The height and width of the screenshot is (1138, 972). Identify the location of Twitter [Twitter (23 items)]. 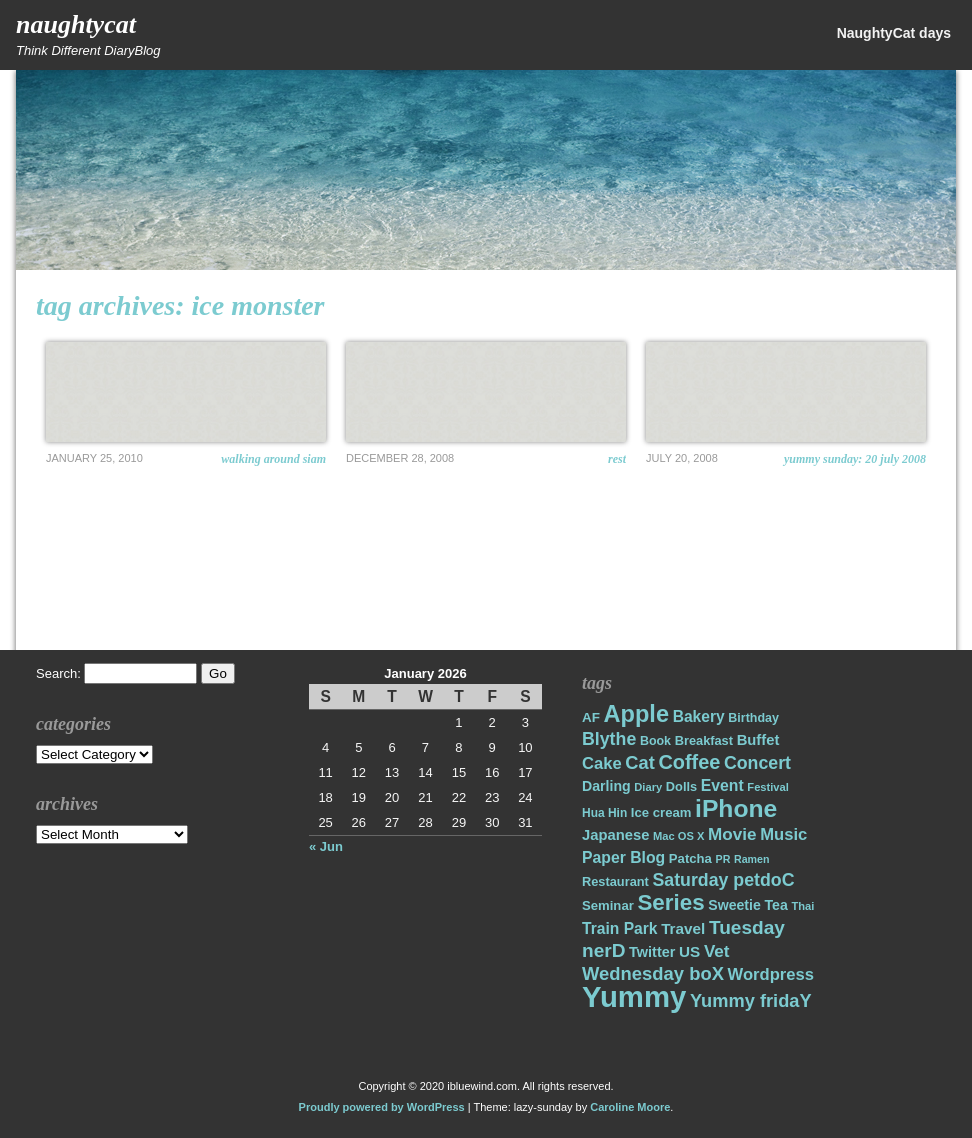
(652, 952).